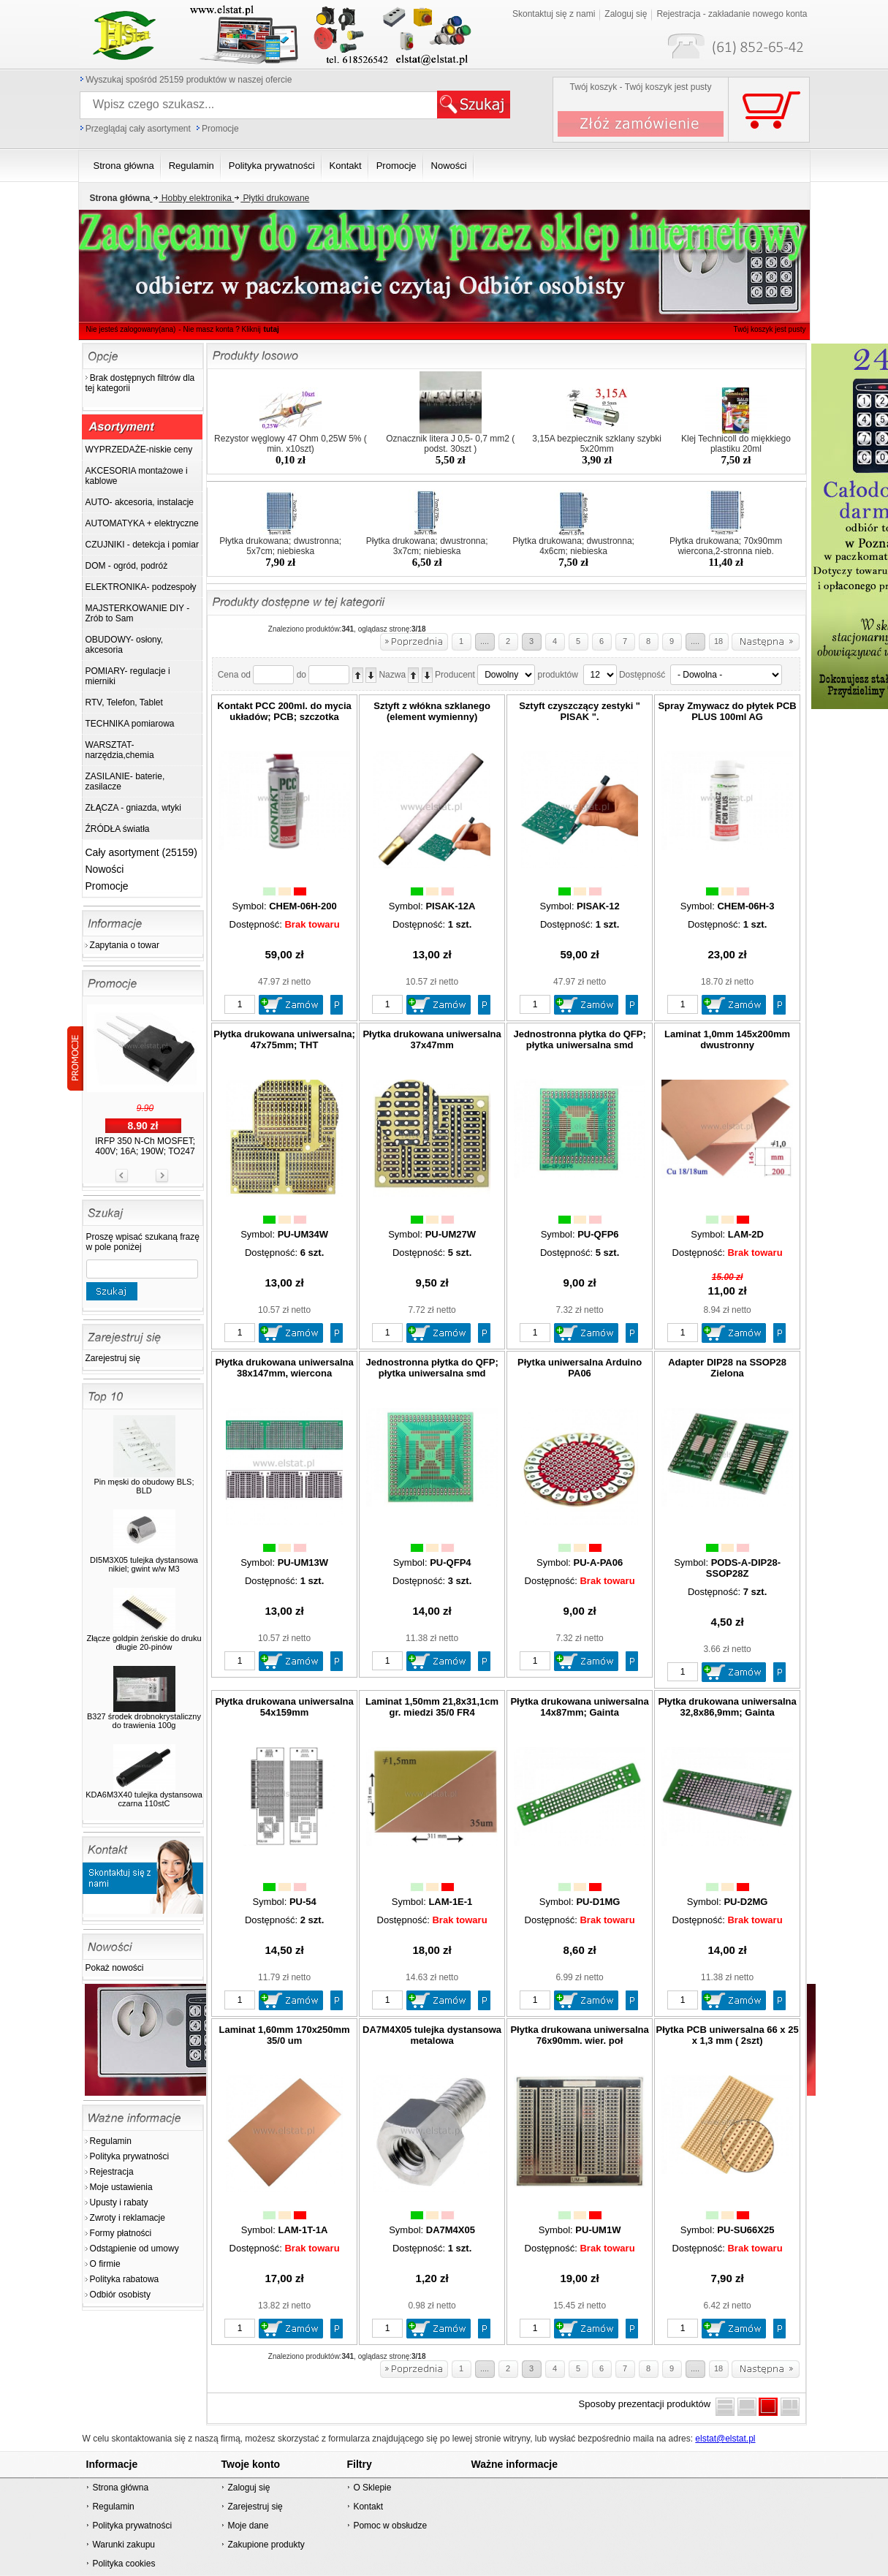 The width and height of the screenshot is (888, 2576). What do you see at coordinates (368, 2506) in the screenshot?
I see `Kontakt` at bounding box center [368, 2506].